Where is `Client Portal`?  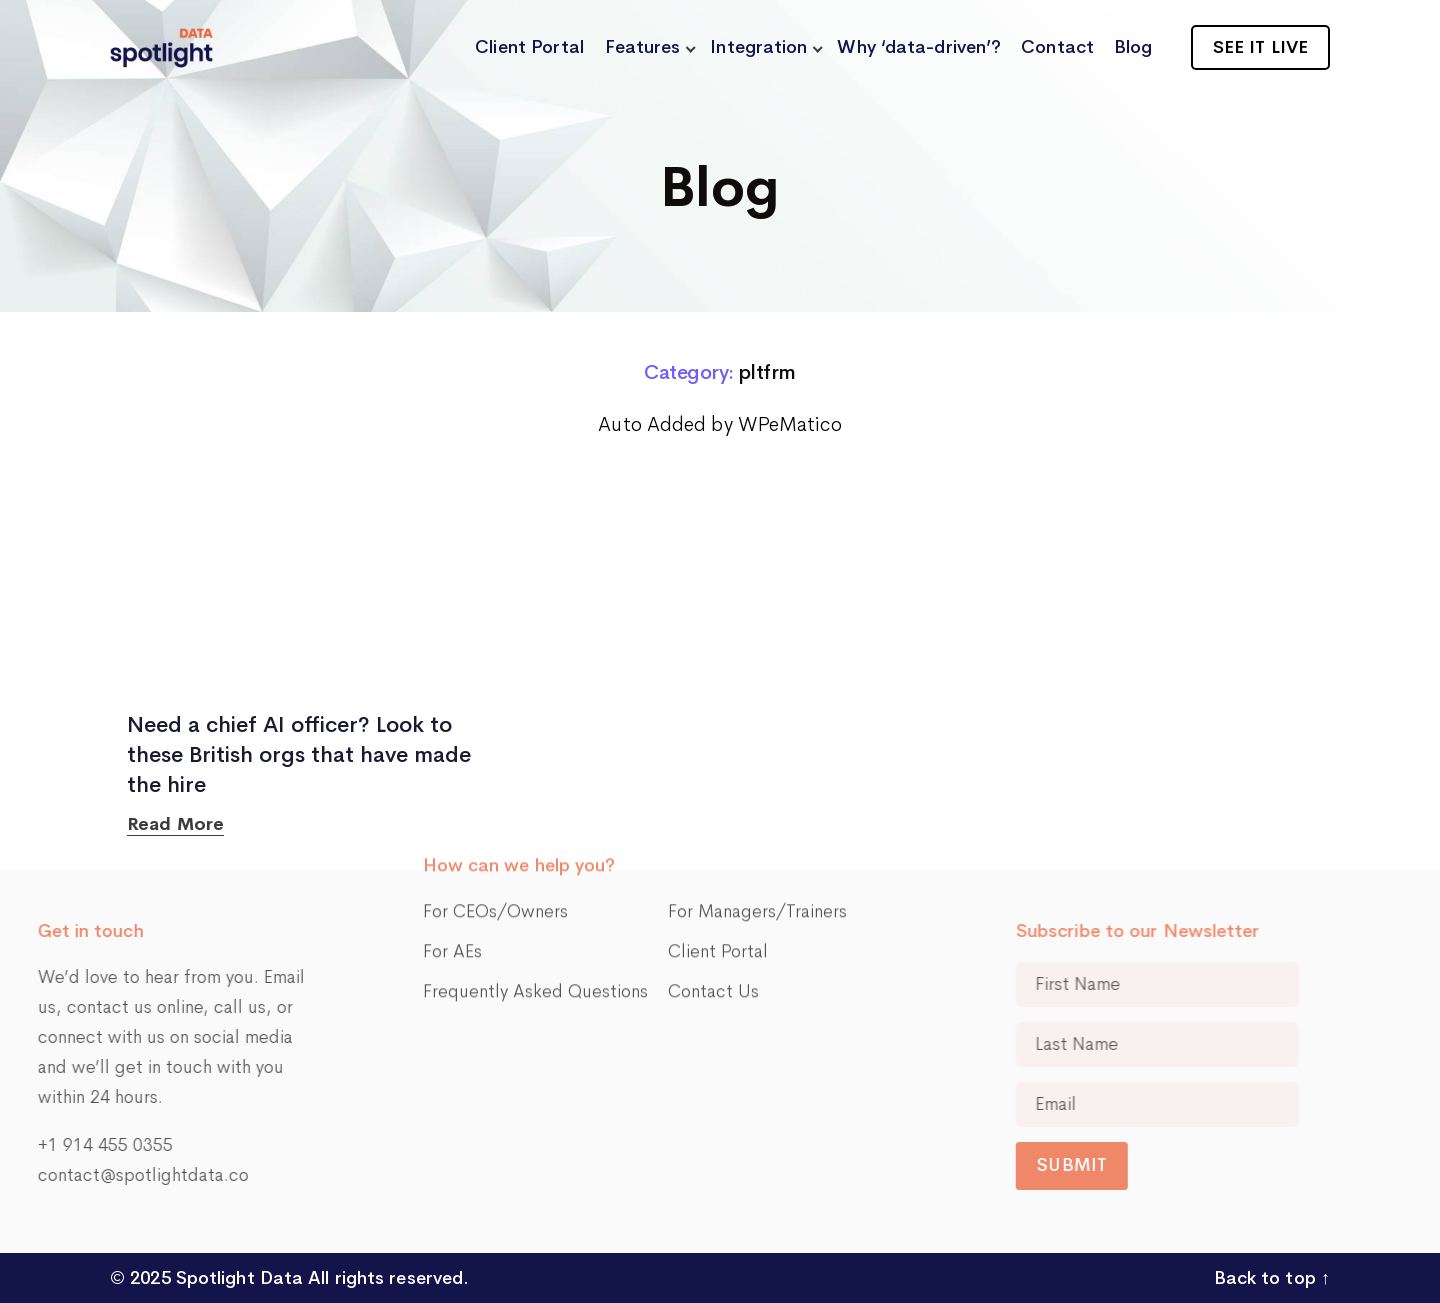 Client Portal is located at coordinates (529, 47).